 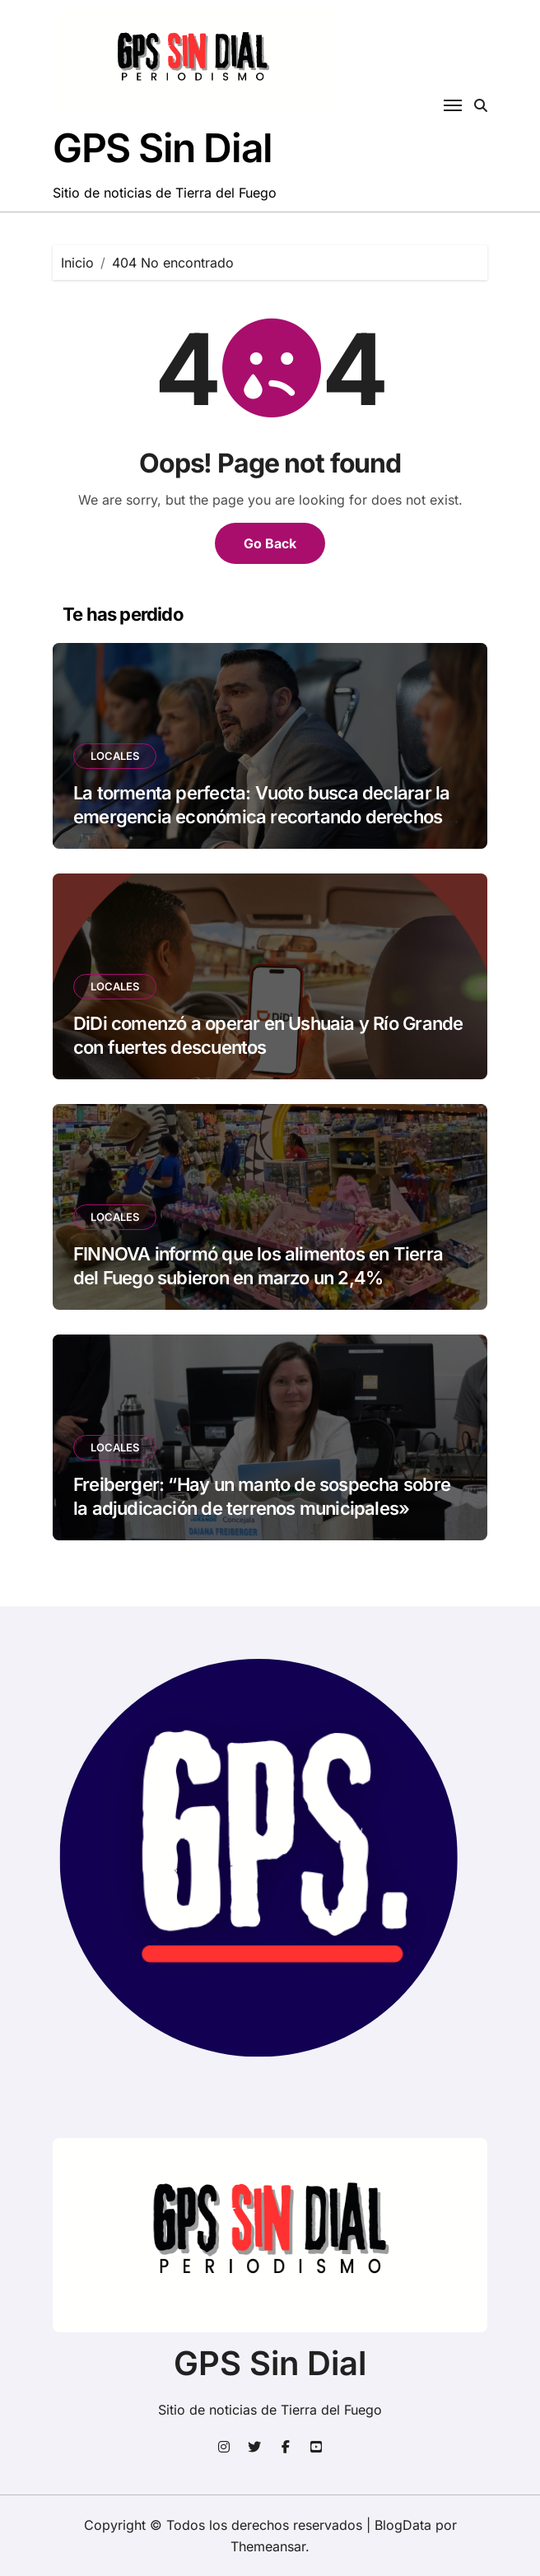 What do you see at coordinates (261, 816) in the screenshot?
I see `La tormenta perfecta: Vuoto busca declarar la emergencia económica recortando derechos laborales` at bounding box center [261, 816].